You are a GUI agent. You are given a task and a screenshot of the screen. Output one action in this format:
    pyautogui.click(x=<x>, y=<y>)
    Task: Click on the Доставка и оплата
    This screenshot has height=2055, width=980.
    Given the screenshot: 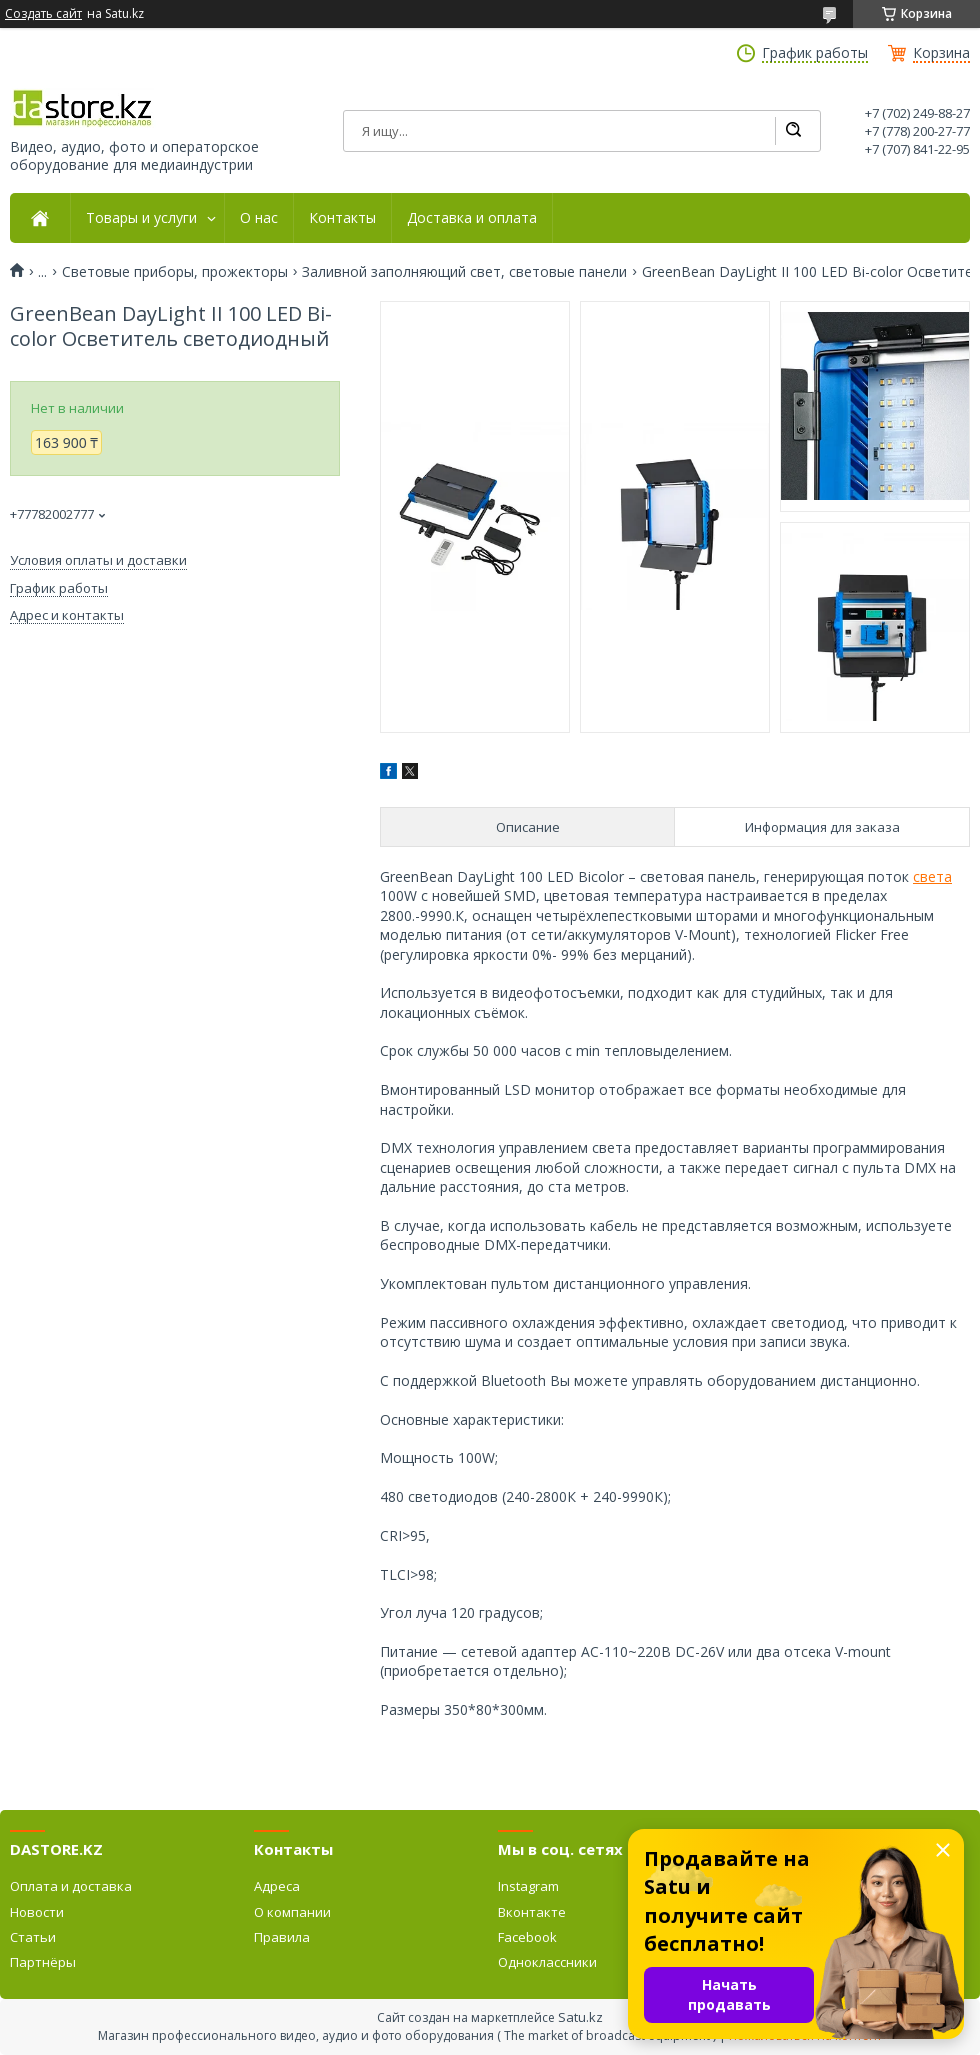 What is the action you would take?
    pyautogui.click(x=472, y=218)
    